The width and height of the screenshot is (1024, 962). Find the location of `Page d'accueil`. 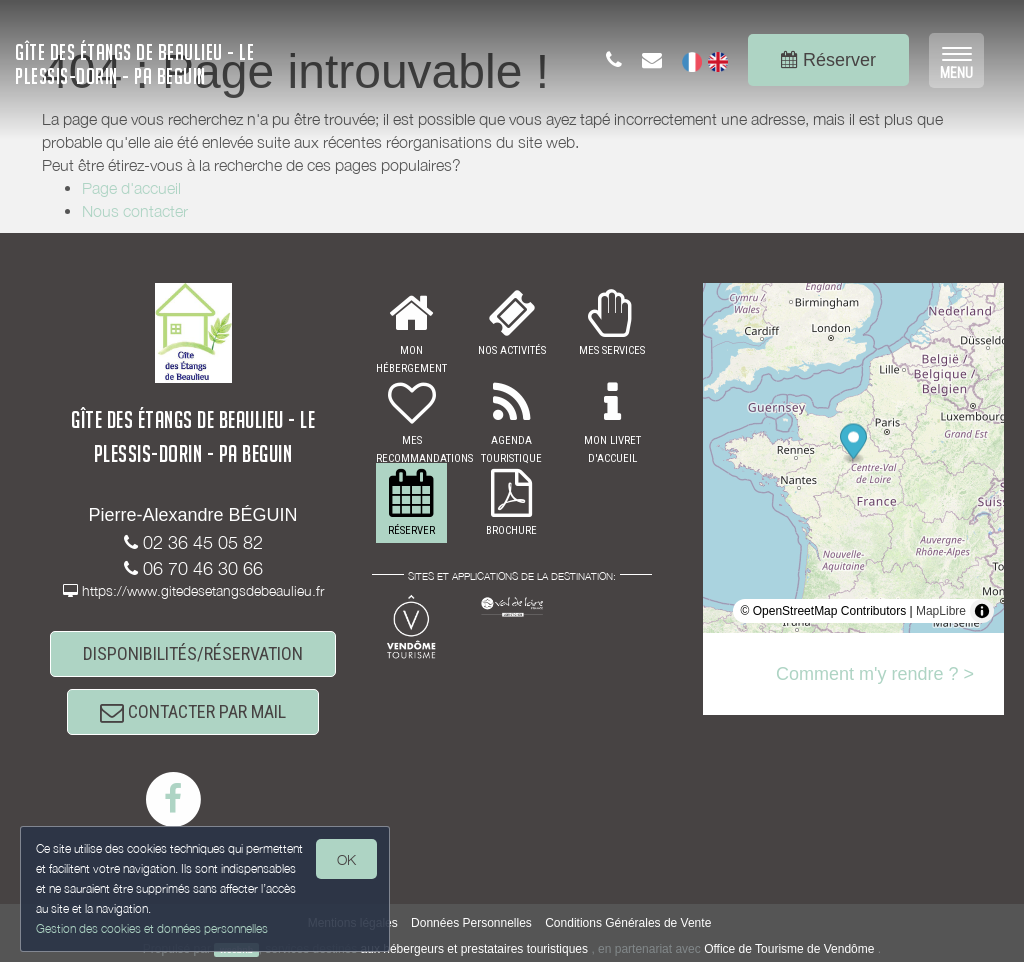

Page d'accueil is located at coordinates (131, 188).